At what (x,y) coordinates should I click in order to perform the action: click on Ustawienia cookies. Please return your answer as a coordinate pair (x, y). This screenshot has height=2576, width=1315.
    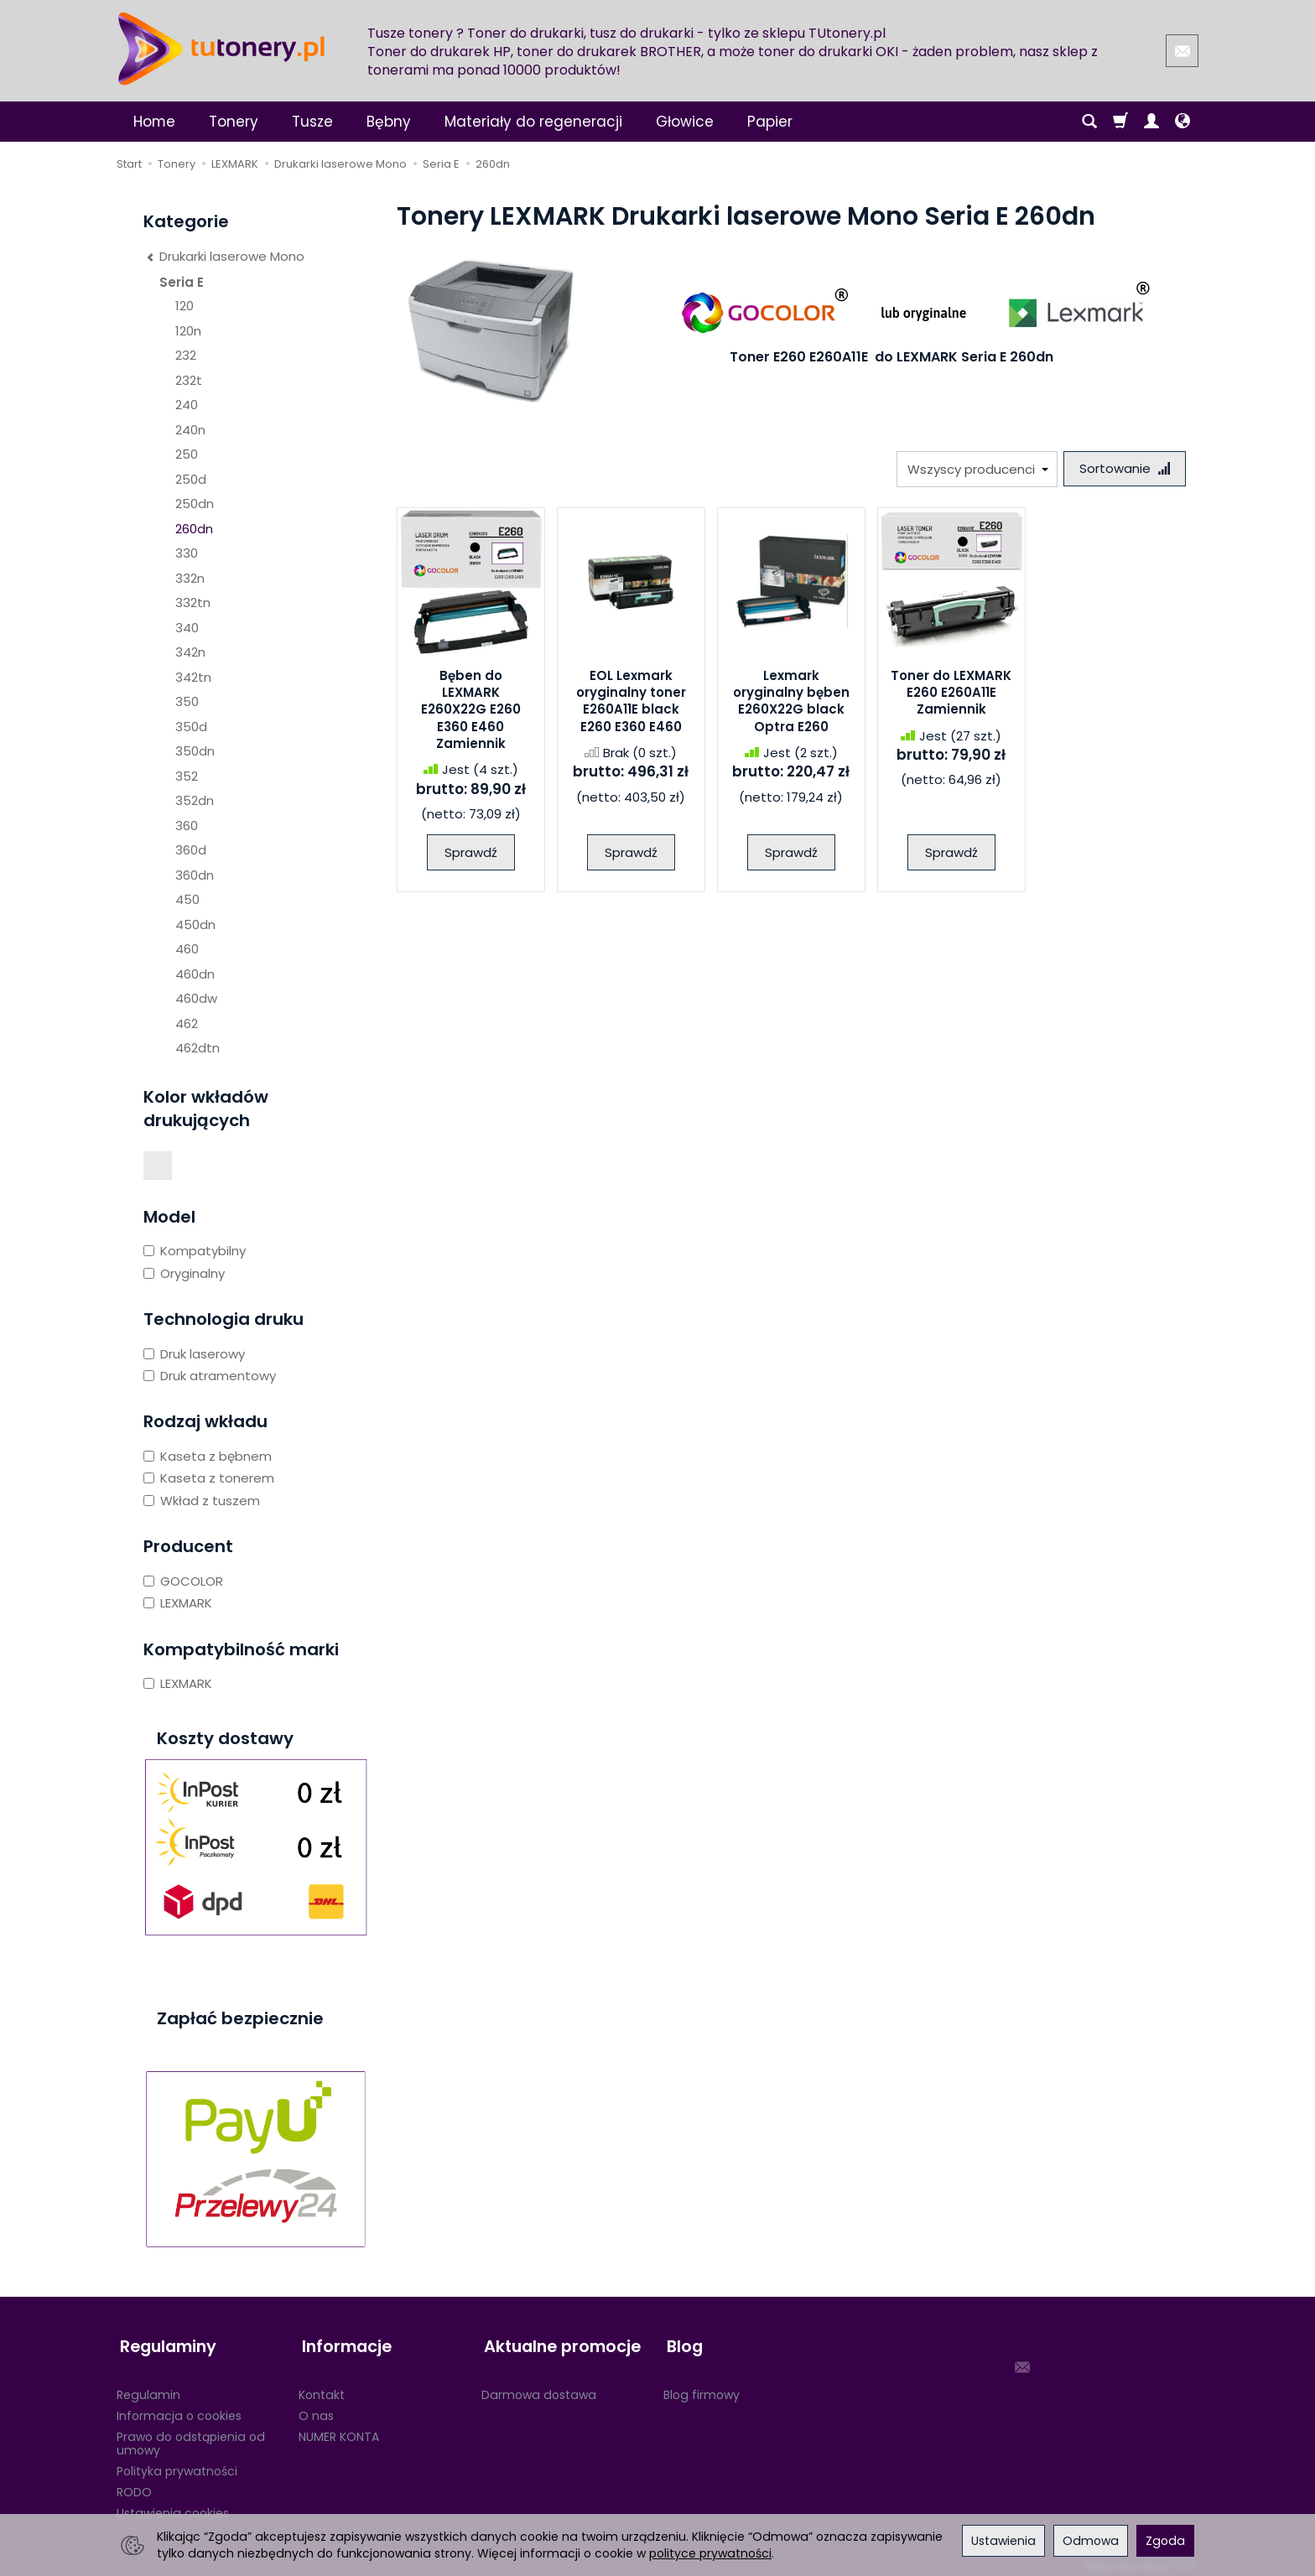
    Looking at the image, I should click on (173, 2505).